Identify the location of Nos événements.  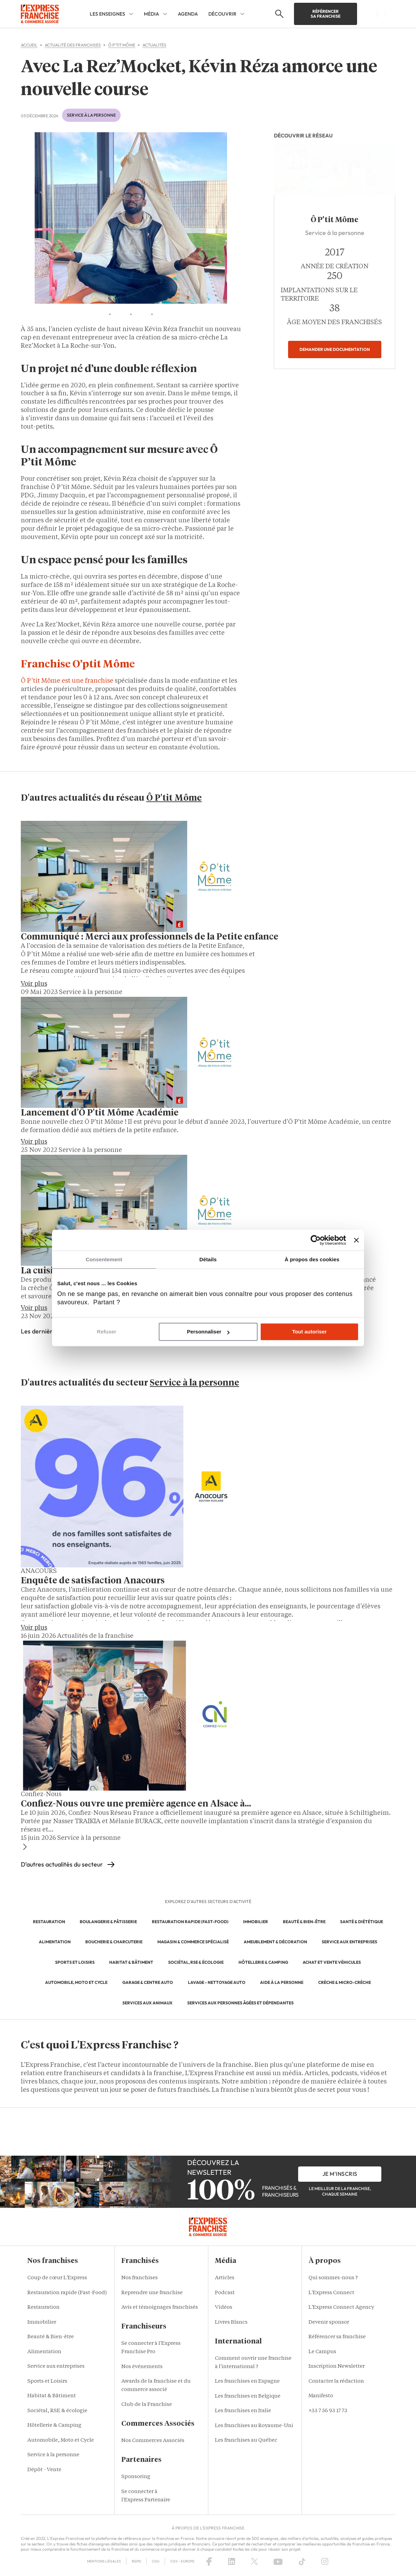
(142, 2366).